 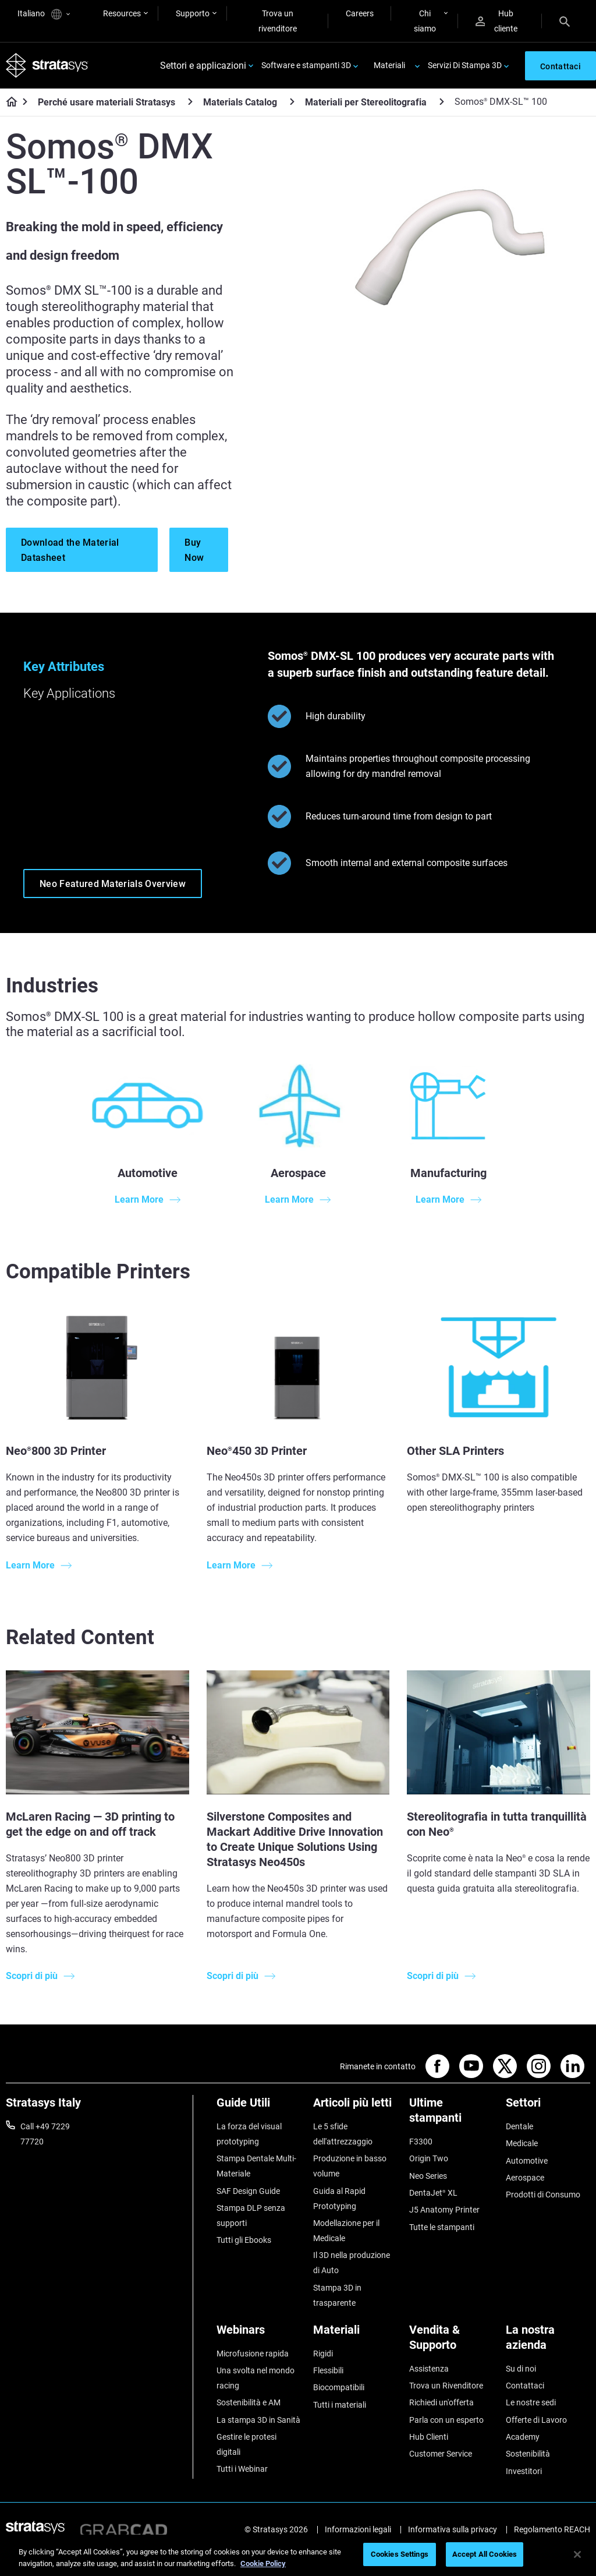 What do you see at coordinates (428, 2158) in the screenshot?
I see `Origin Two` at bounding box center [428, 2158].